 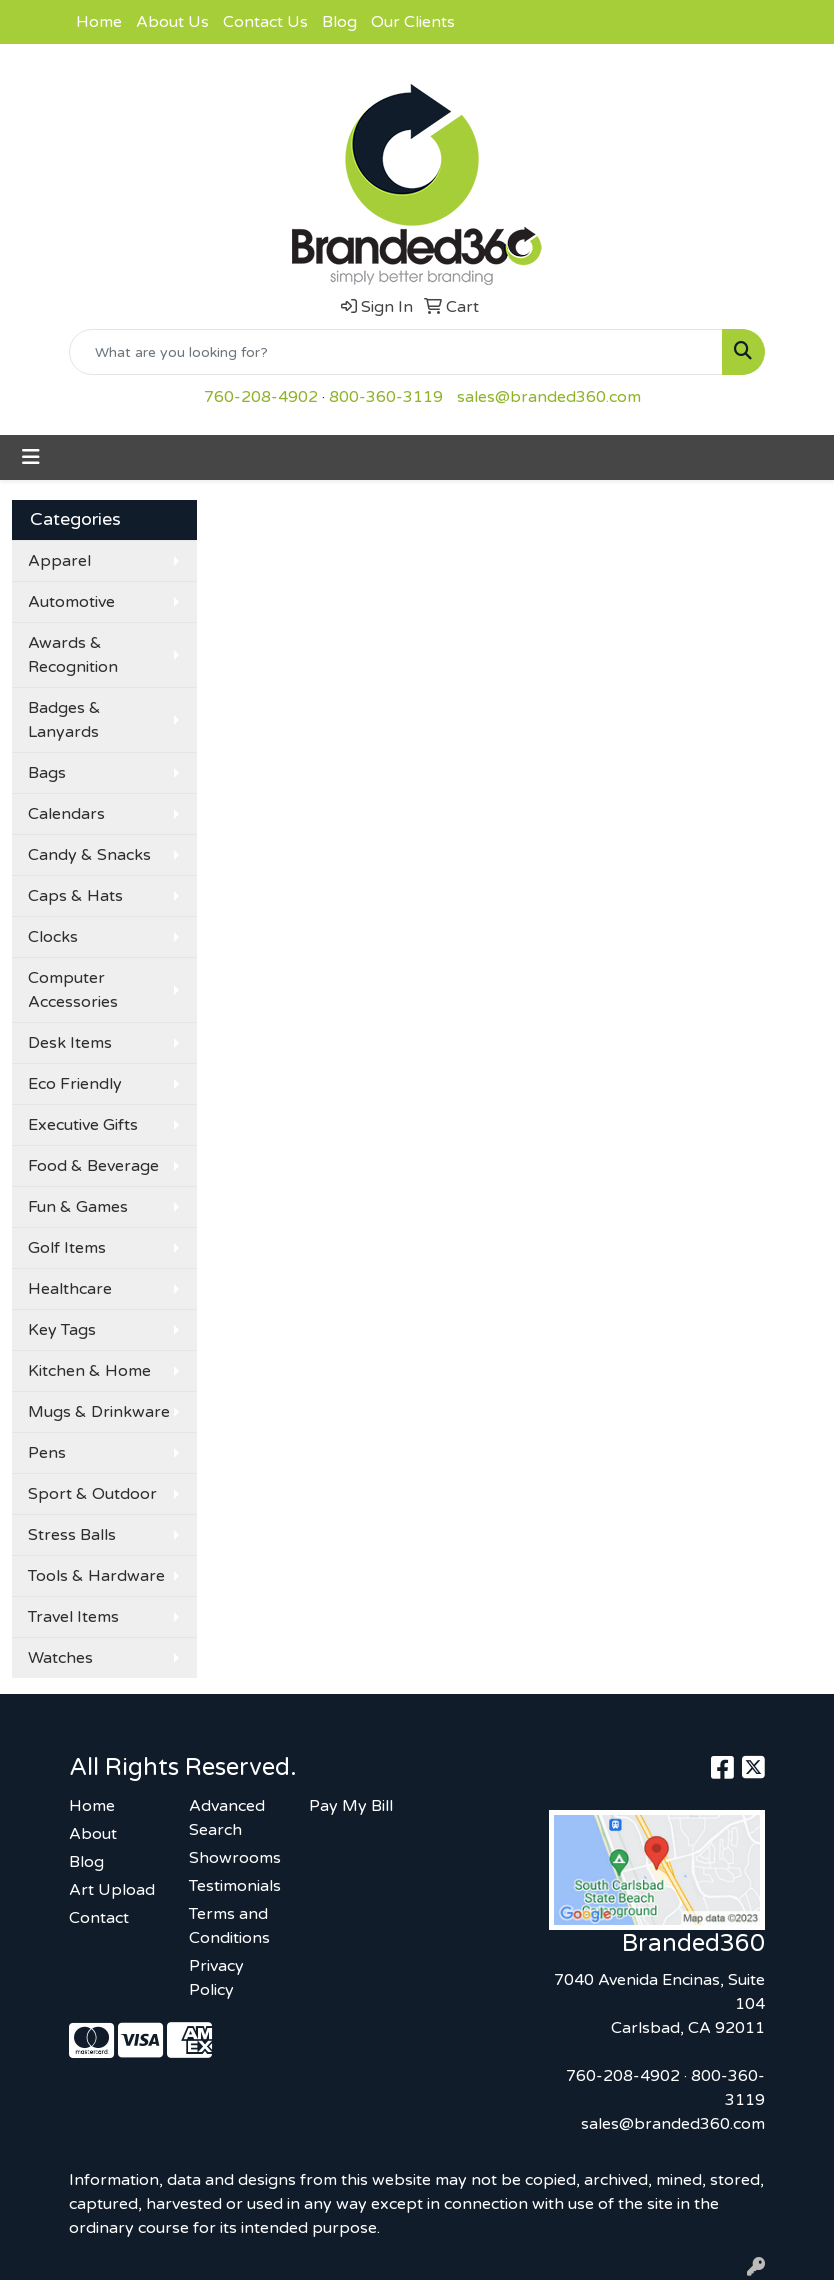 I want to click on Pay My Bill, so click(x=351, y=1806).